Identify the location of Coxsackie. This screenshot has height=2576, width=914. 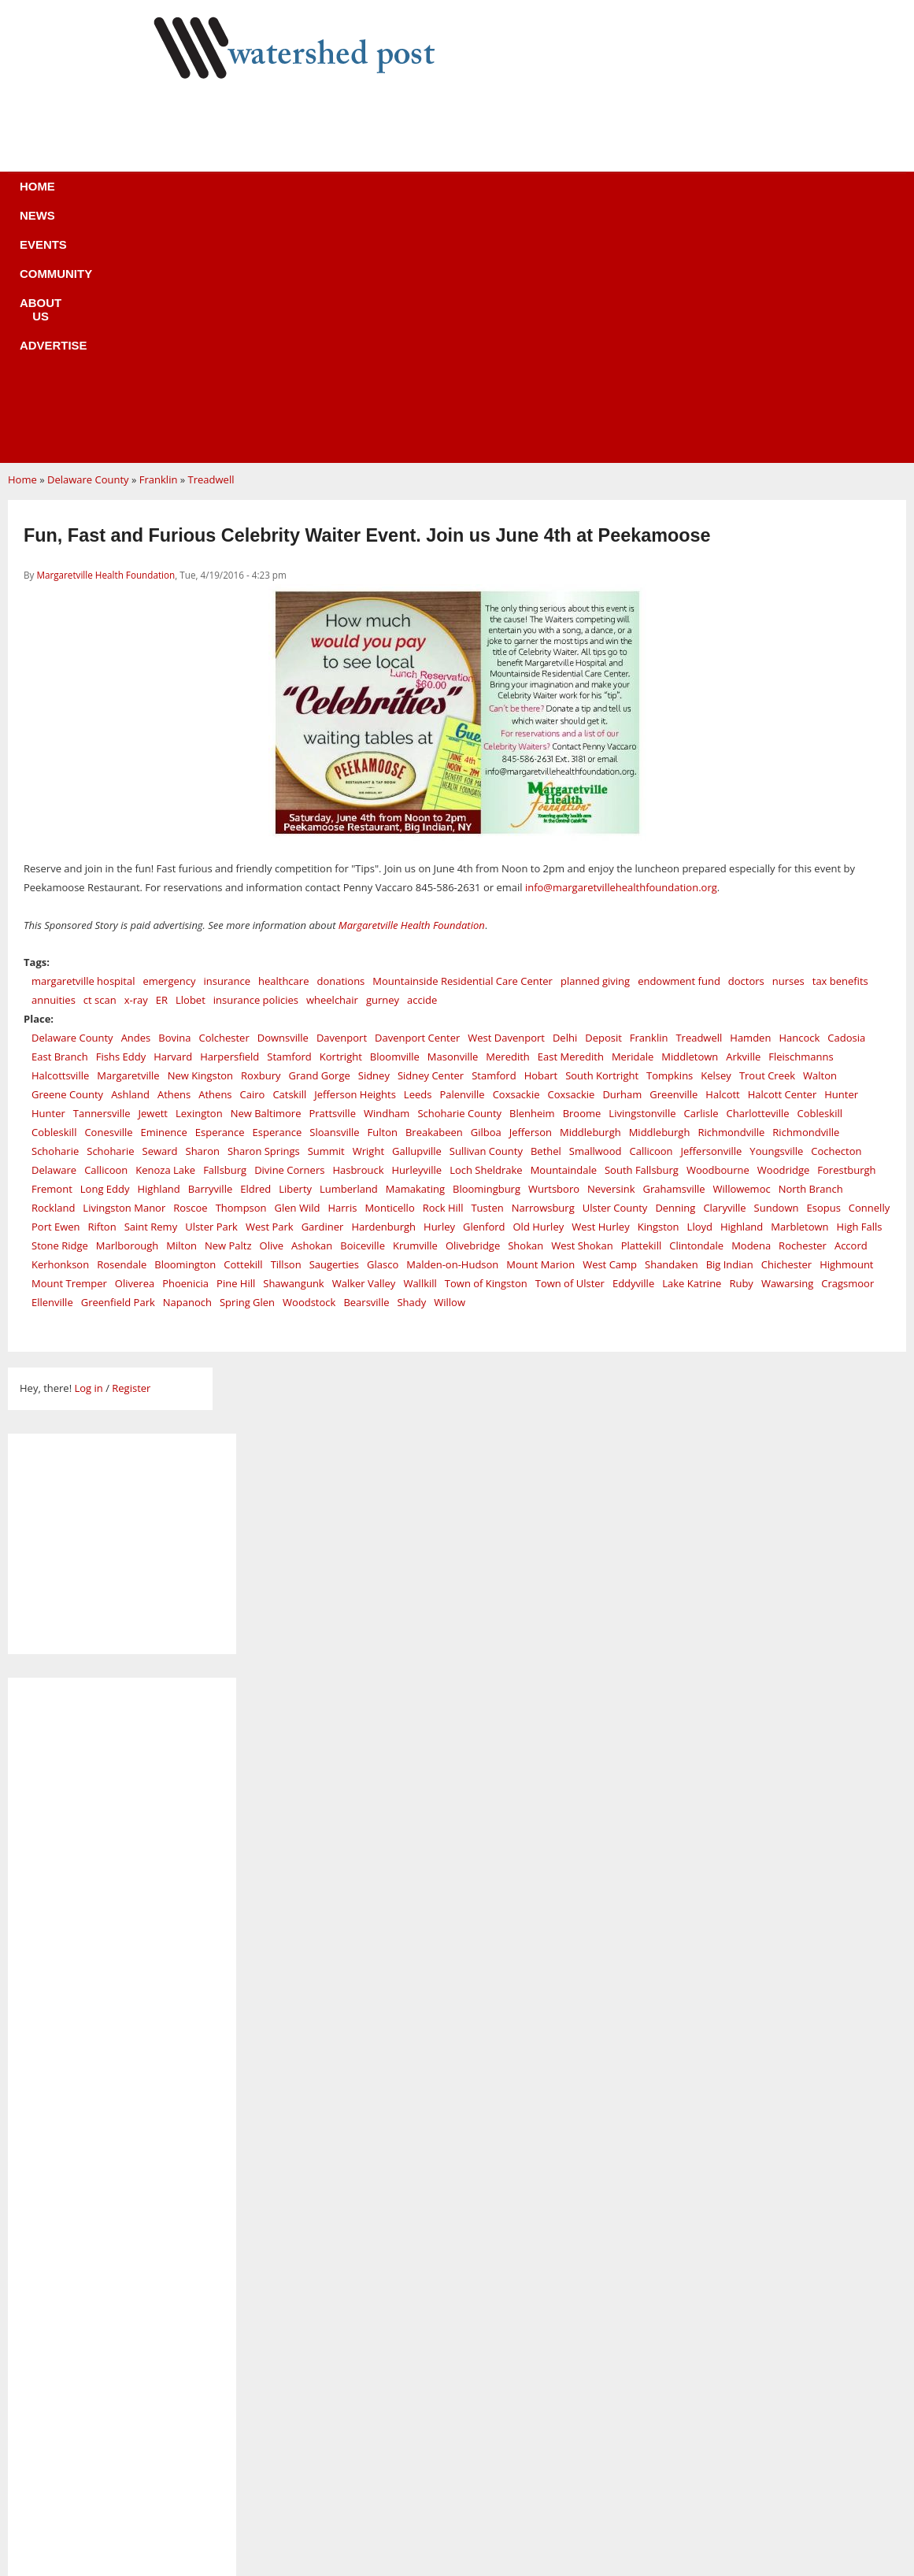
(516, 858).